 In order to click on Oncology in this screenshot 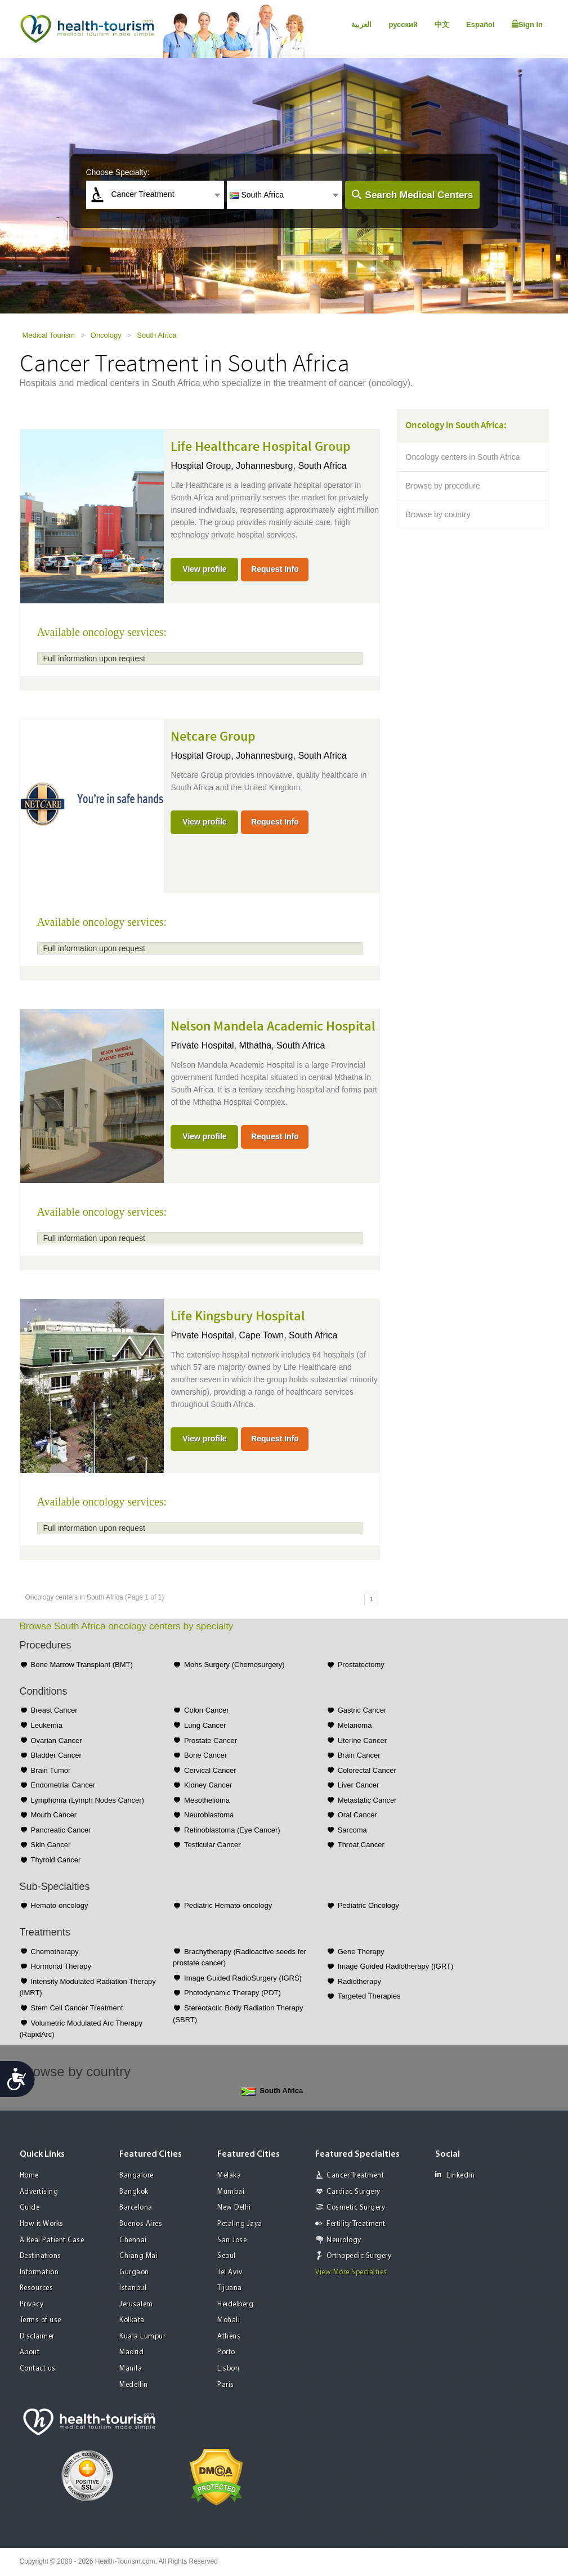, I will do `click(106, 335)`.